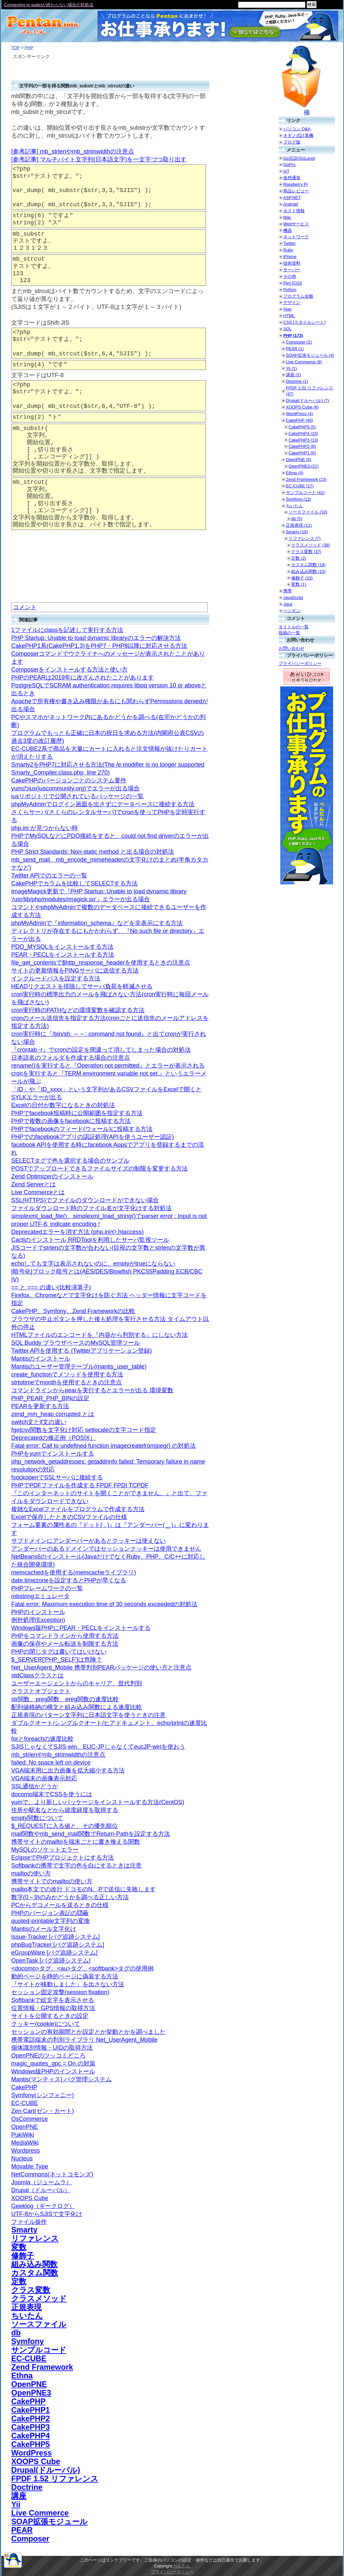 Image resolution: width=344 pixels, height=2576 pixels. I want to click on Symfony, so click(27, 2341).